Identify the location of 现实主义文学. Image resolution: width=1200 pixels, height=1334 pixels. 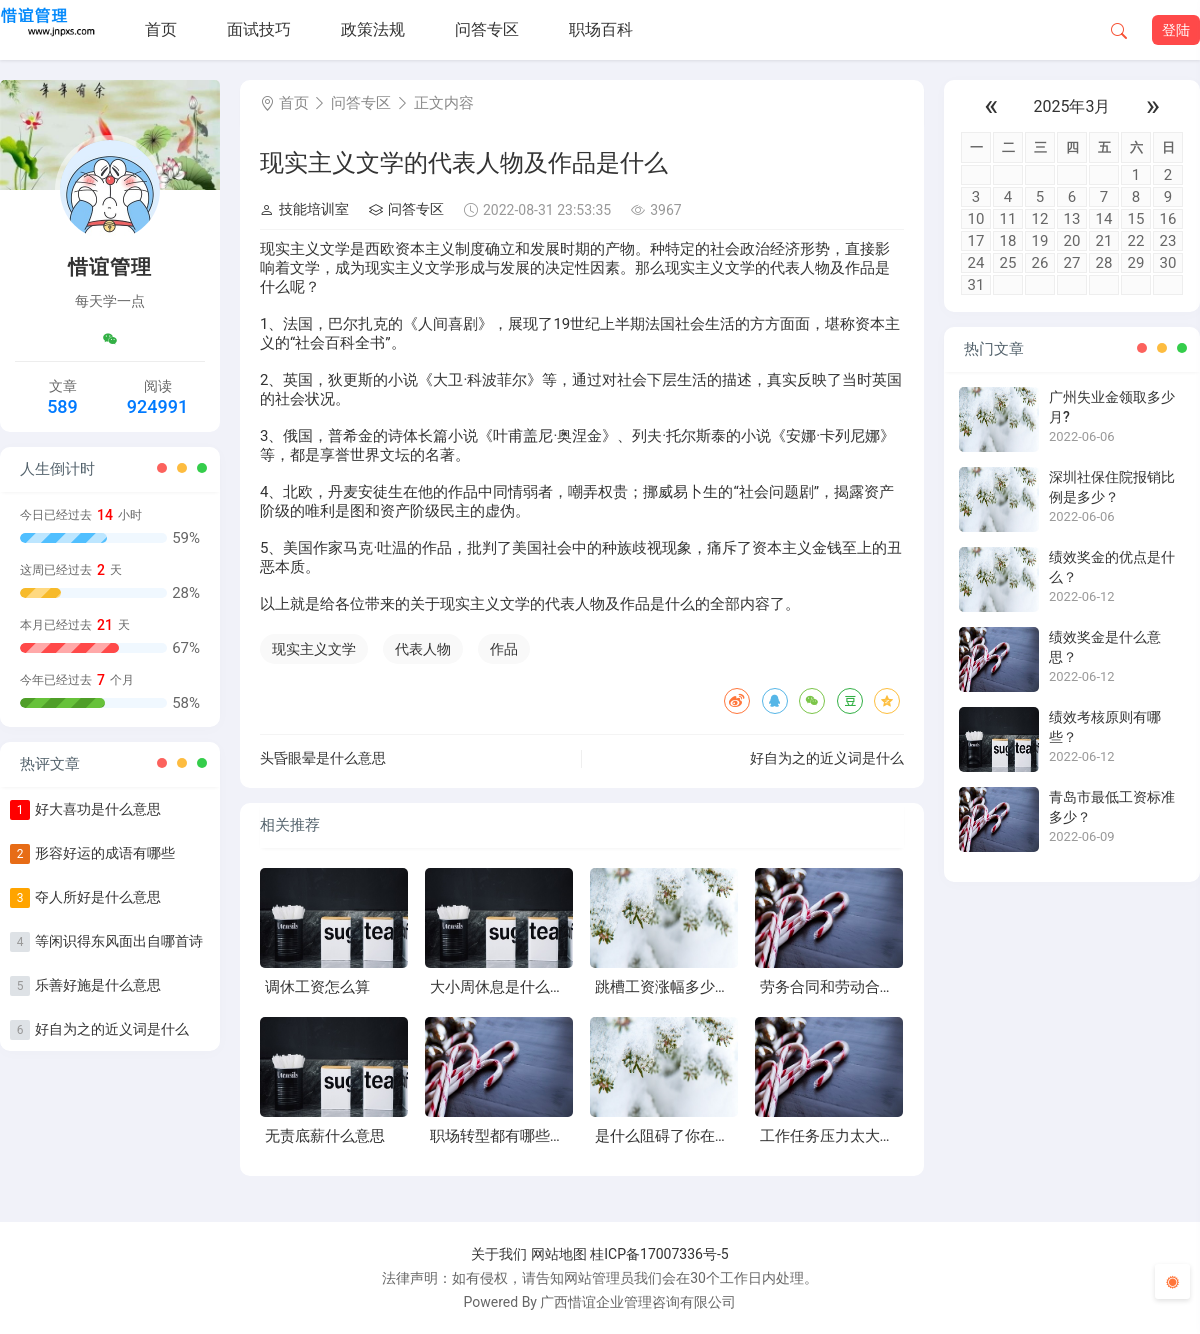
(314, 649).